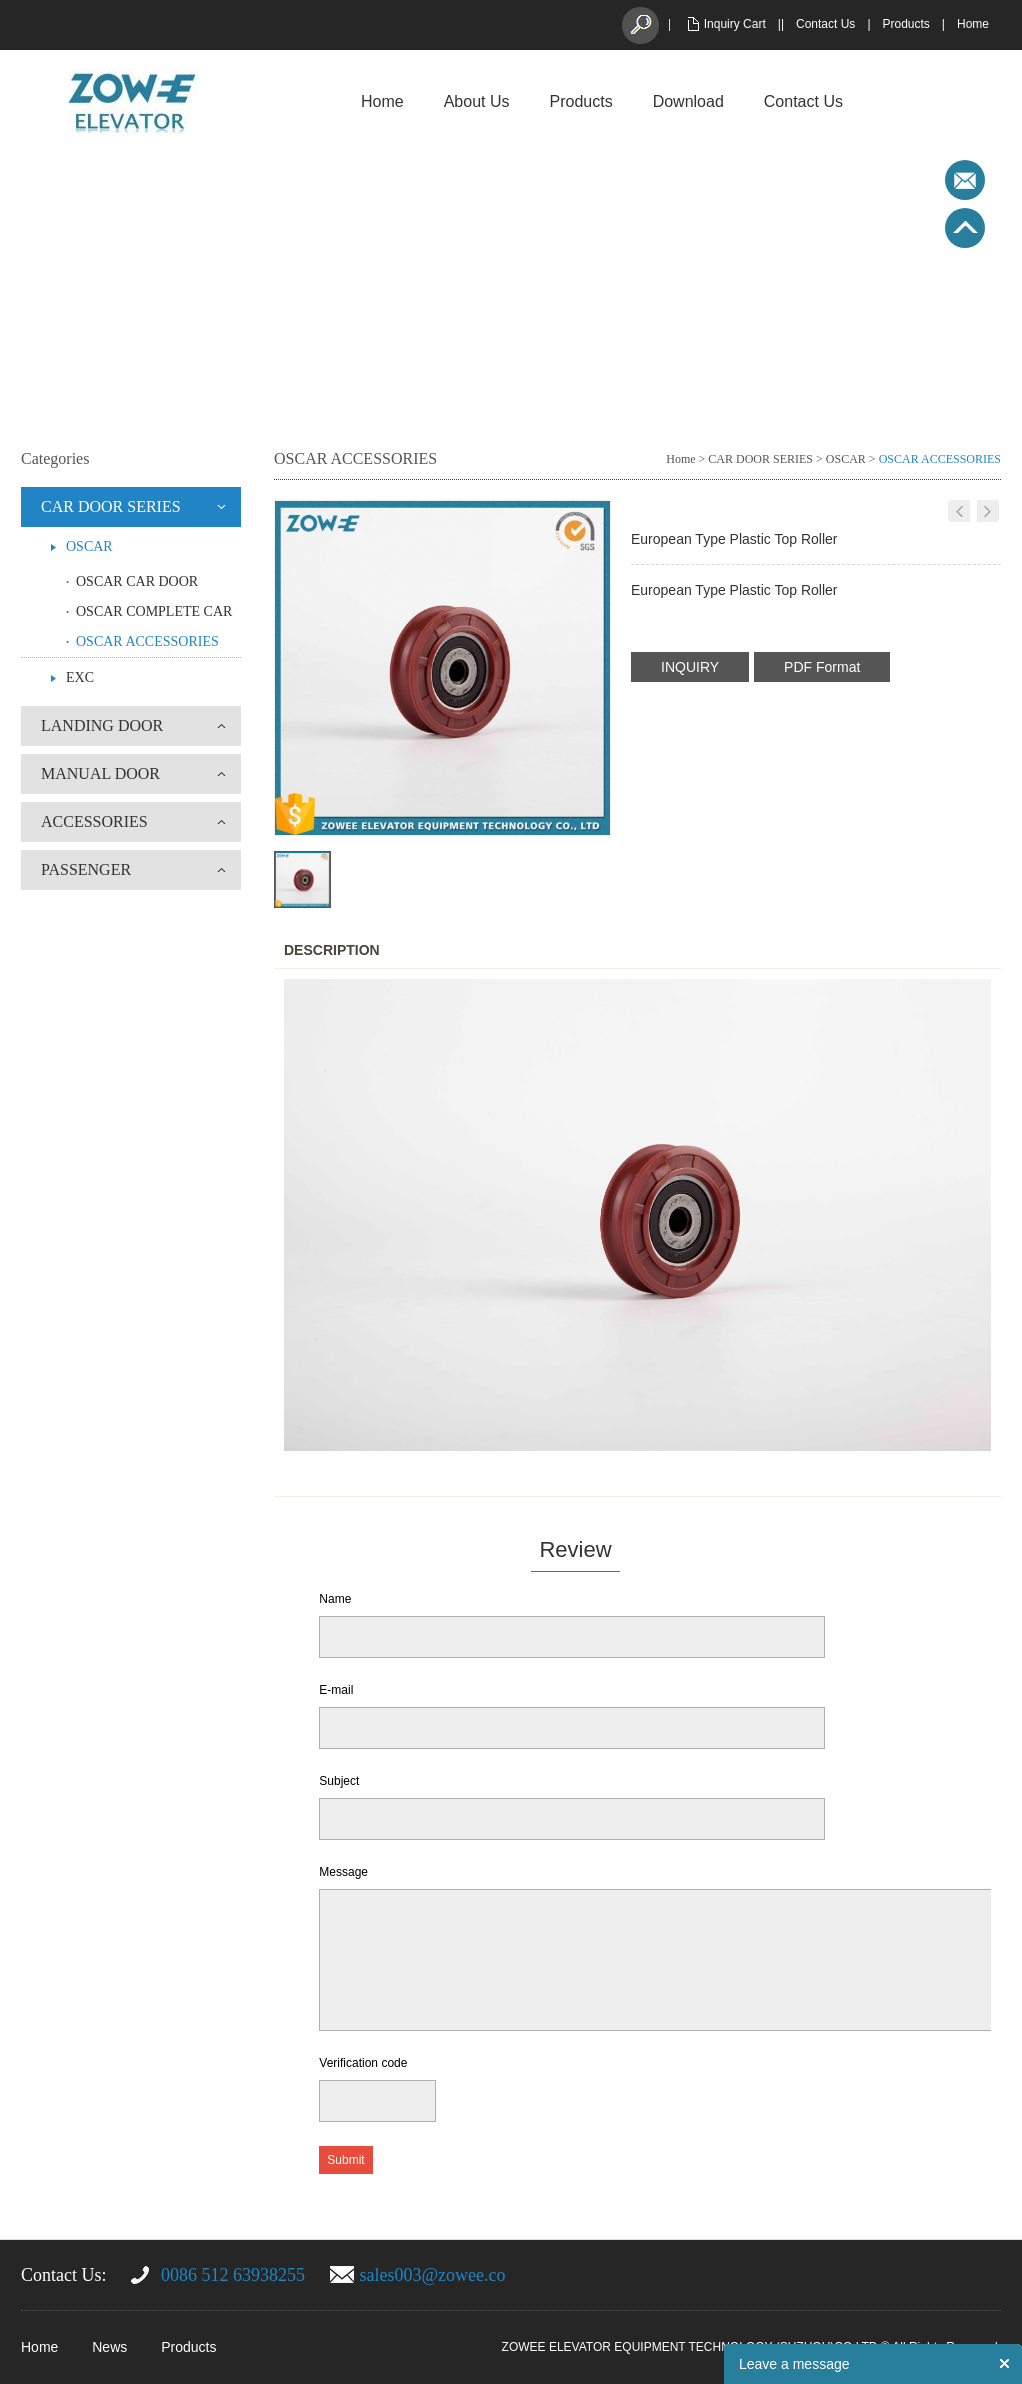  I want to click on News, so click(109, 2347).